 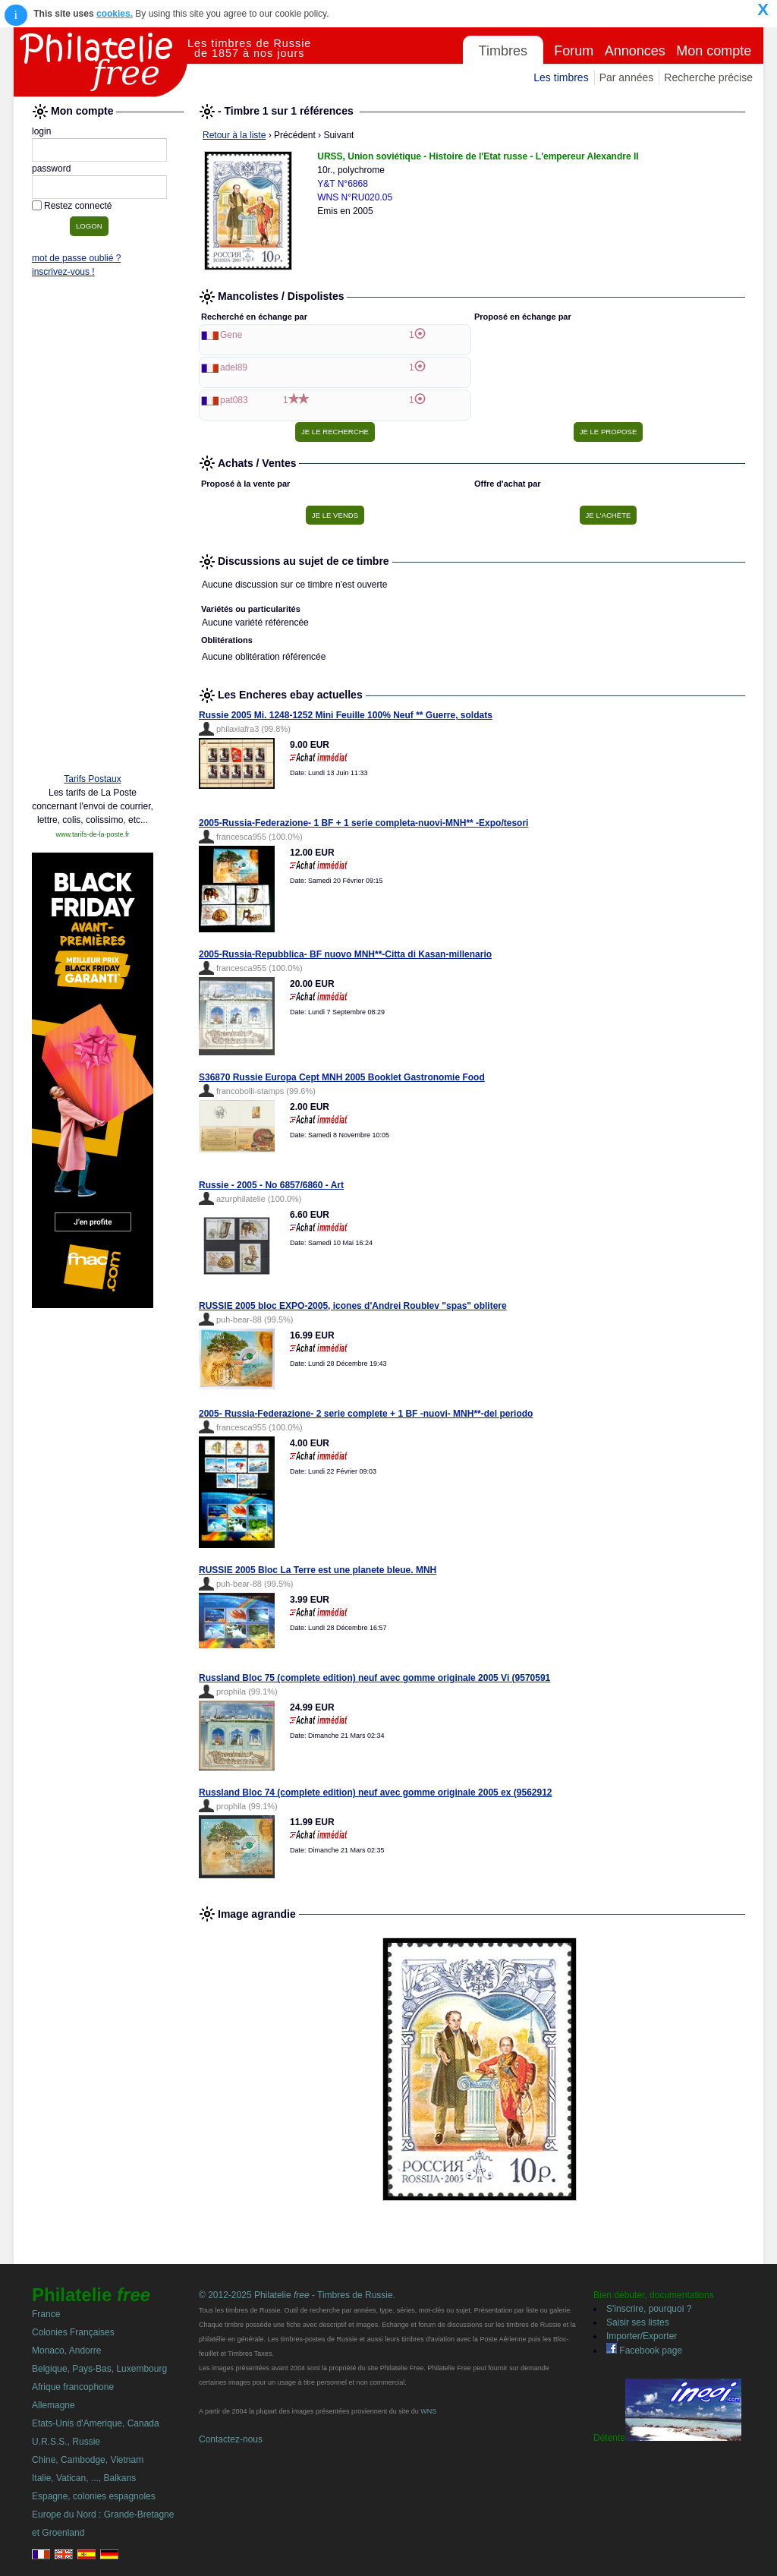 I want to click on Russie 2005 Mi. 1248-1252 Mini Feuille 100% Neuf ** Guerre, soldats, so click(x=345, y=715).